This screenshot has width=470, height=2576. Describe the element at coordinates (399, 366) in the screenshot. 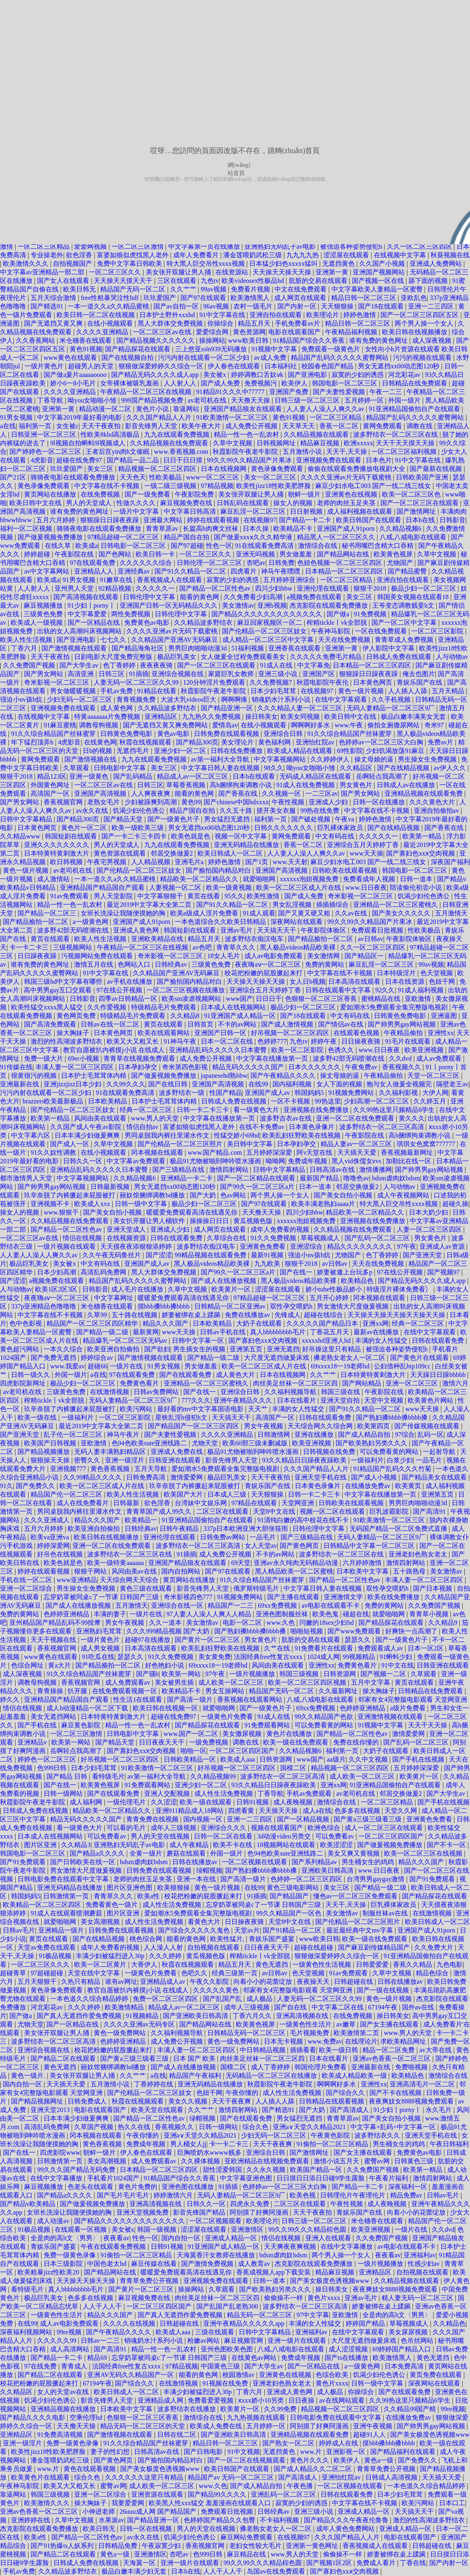

I see `男女无遮挡xx00动态图120秒` at that location.